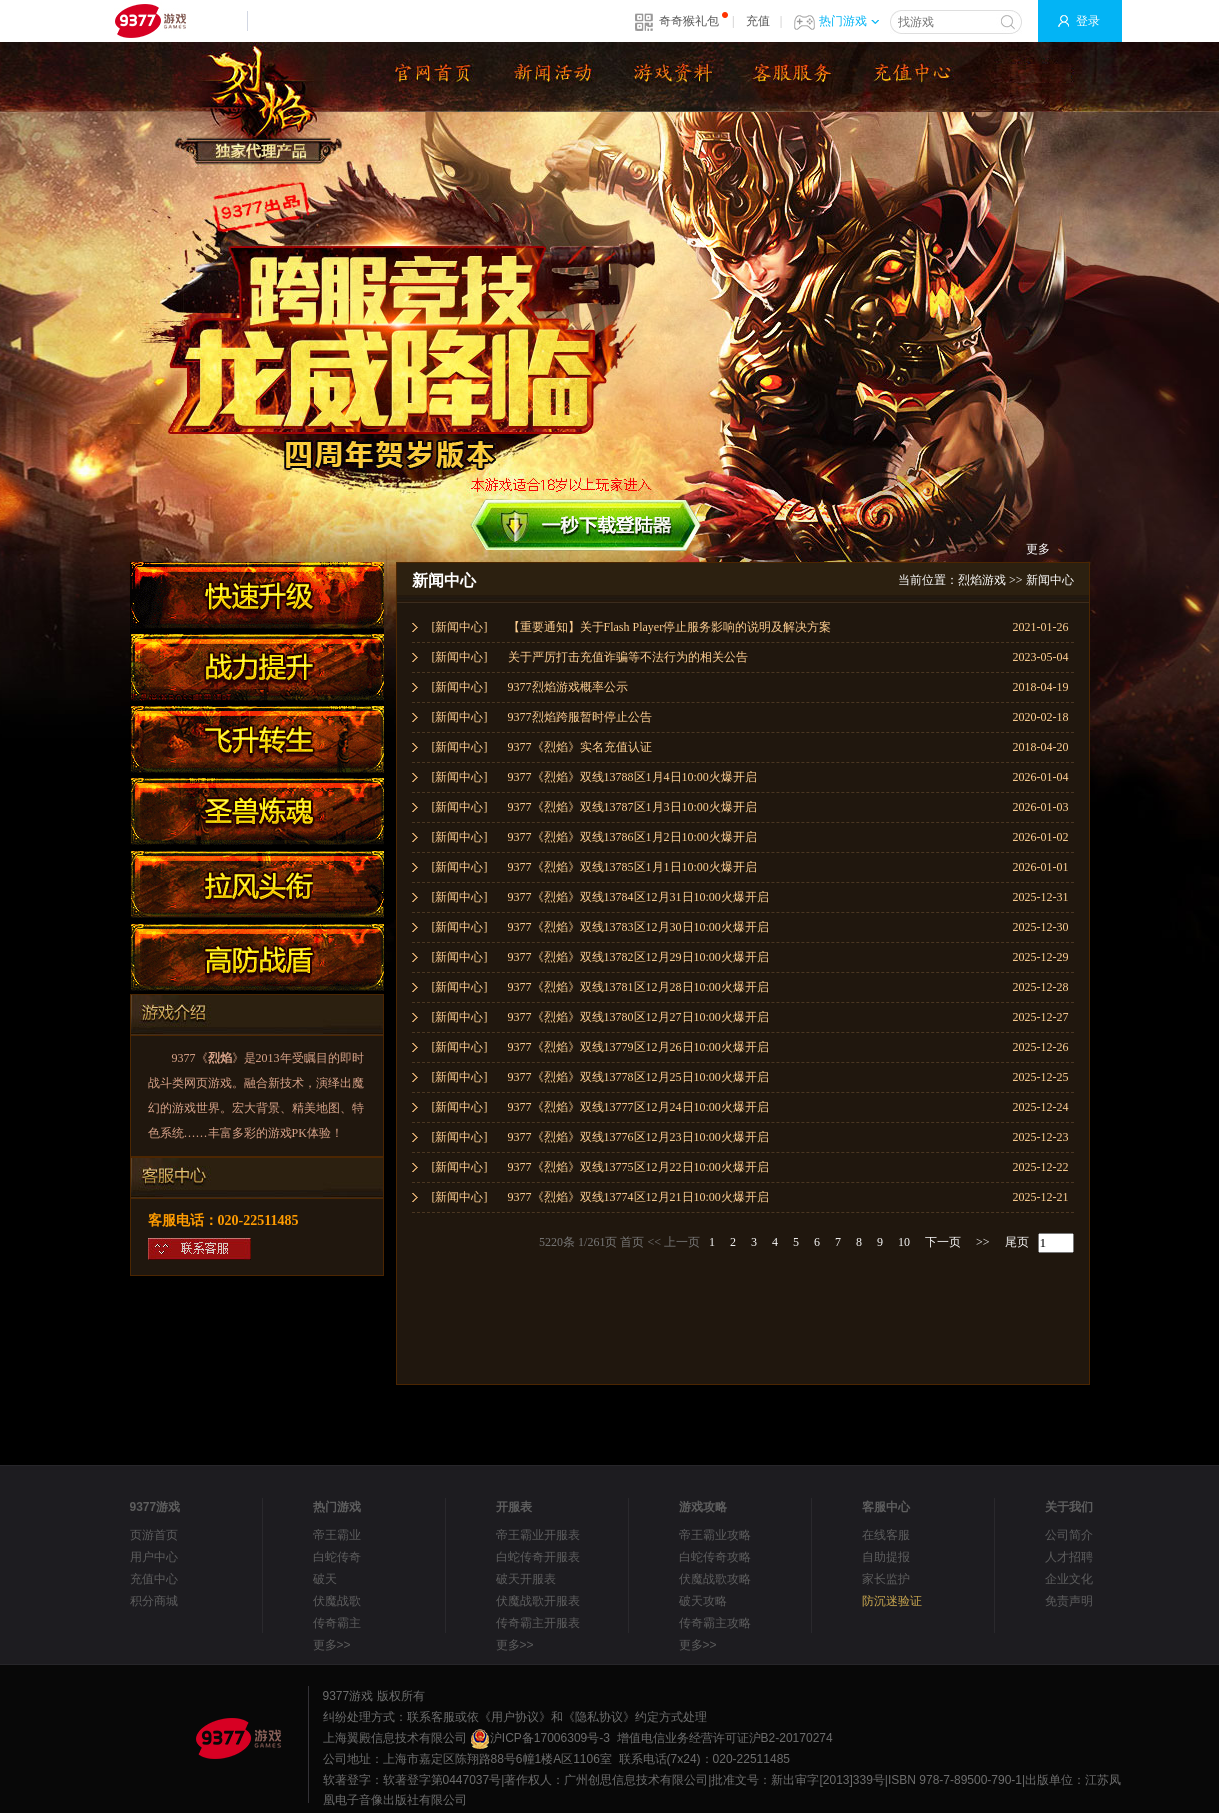  Describe the element at coordinates (638, 1047) in the screenshot. I see `9377《烈焰》双线13779区12月26日10:00火爆开启` at that location.